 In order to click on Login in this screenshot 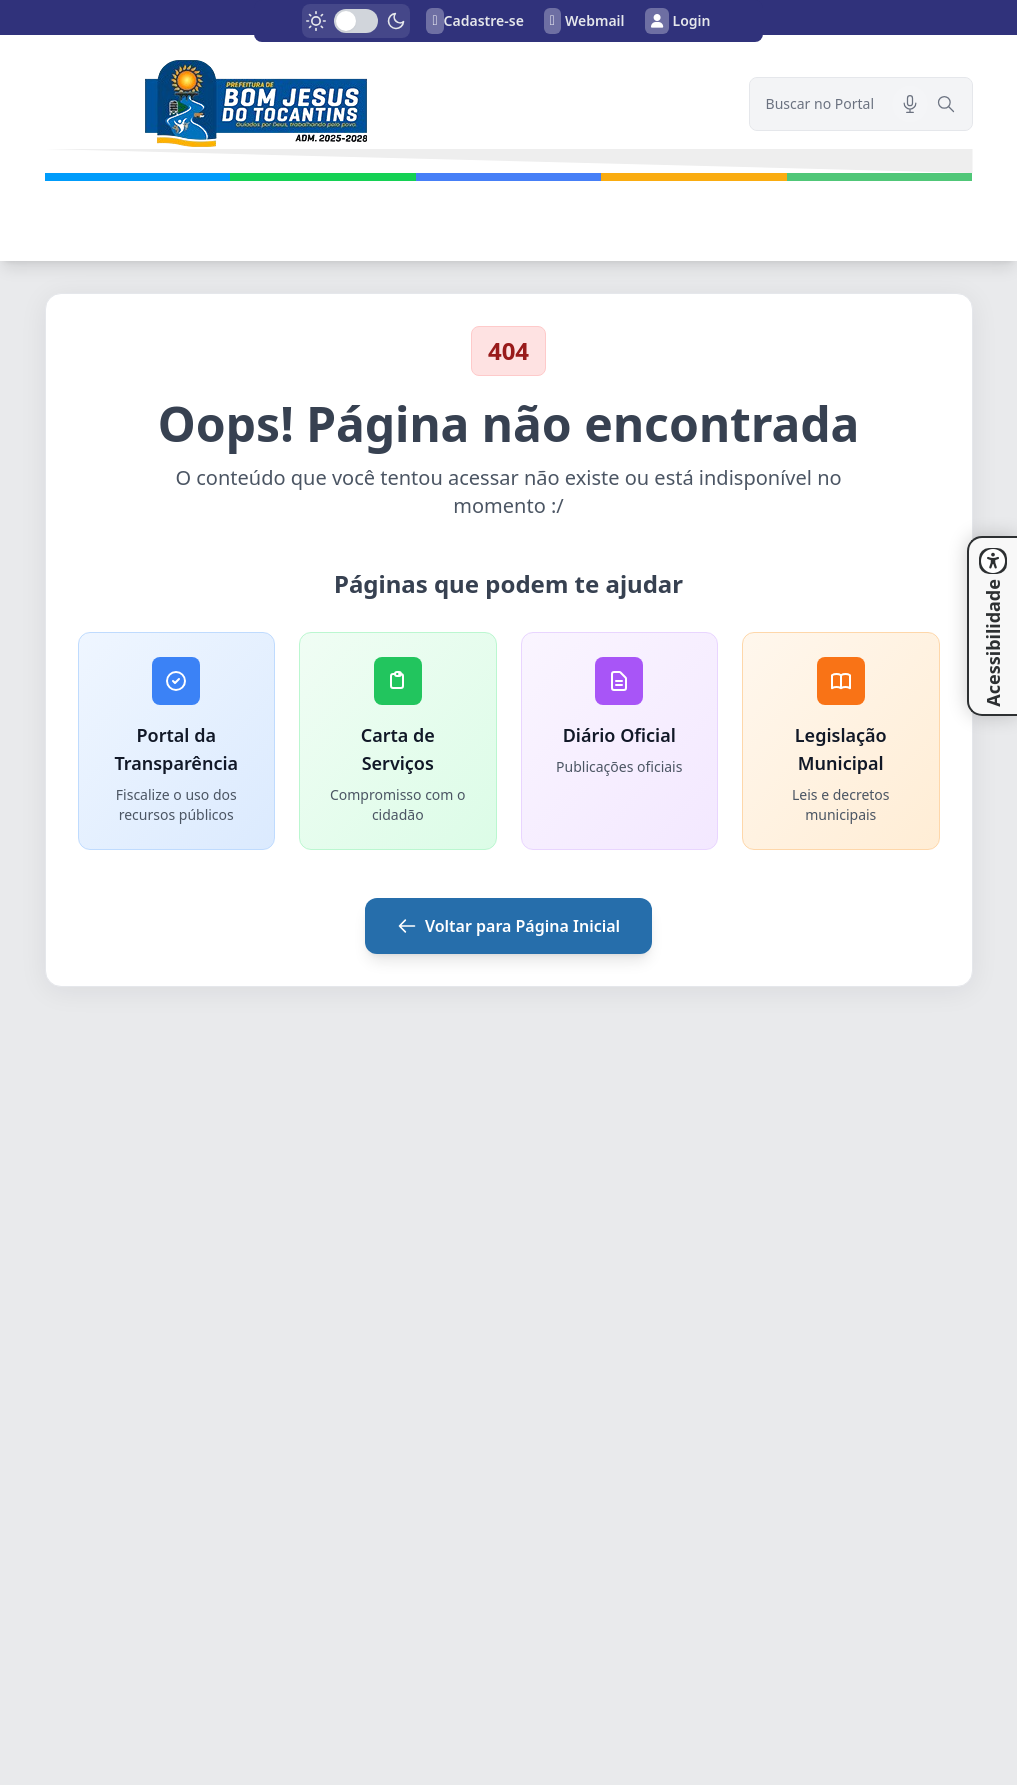, I will do `click(678, 21)`.